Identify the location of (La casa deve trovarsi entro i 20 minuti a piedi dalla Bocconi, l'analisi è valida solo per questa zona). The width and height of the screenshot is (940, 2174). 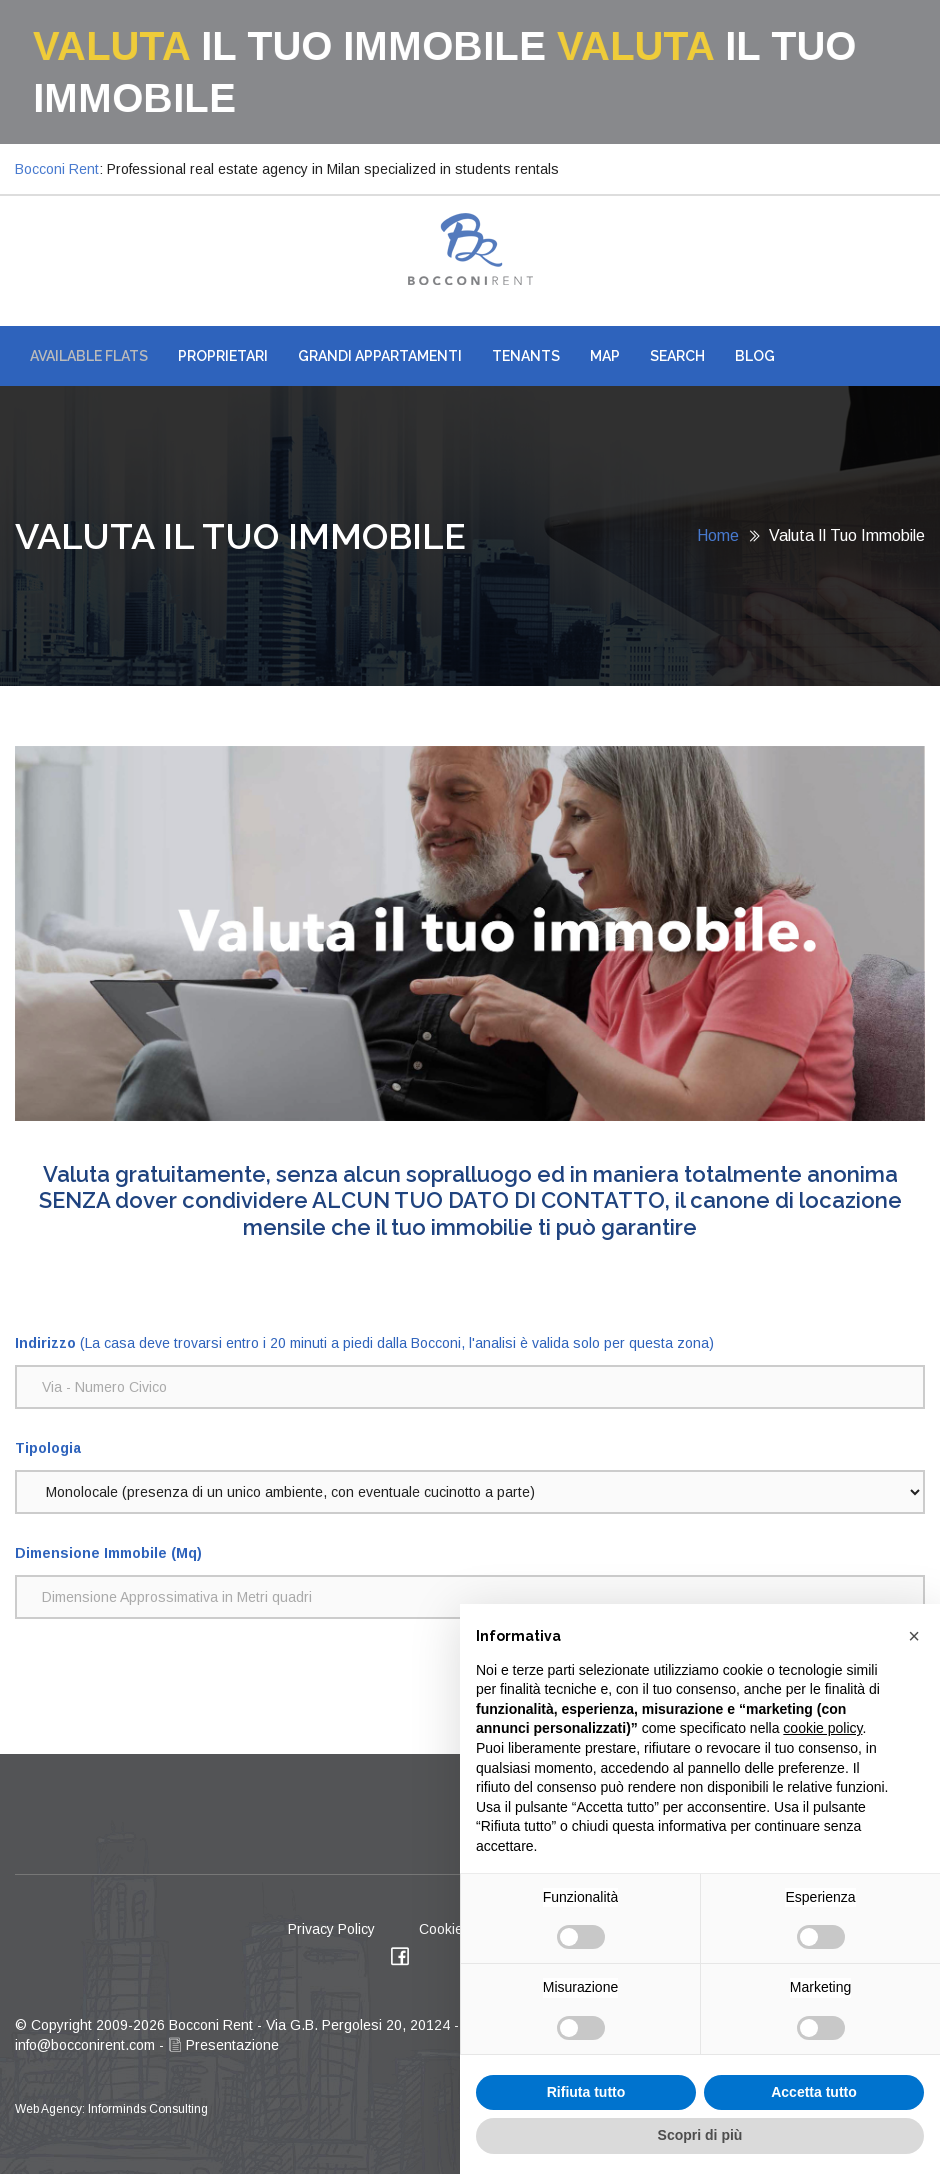
(364, 1343).